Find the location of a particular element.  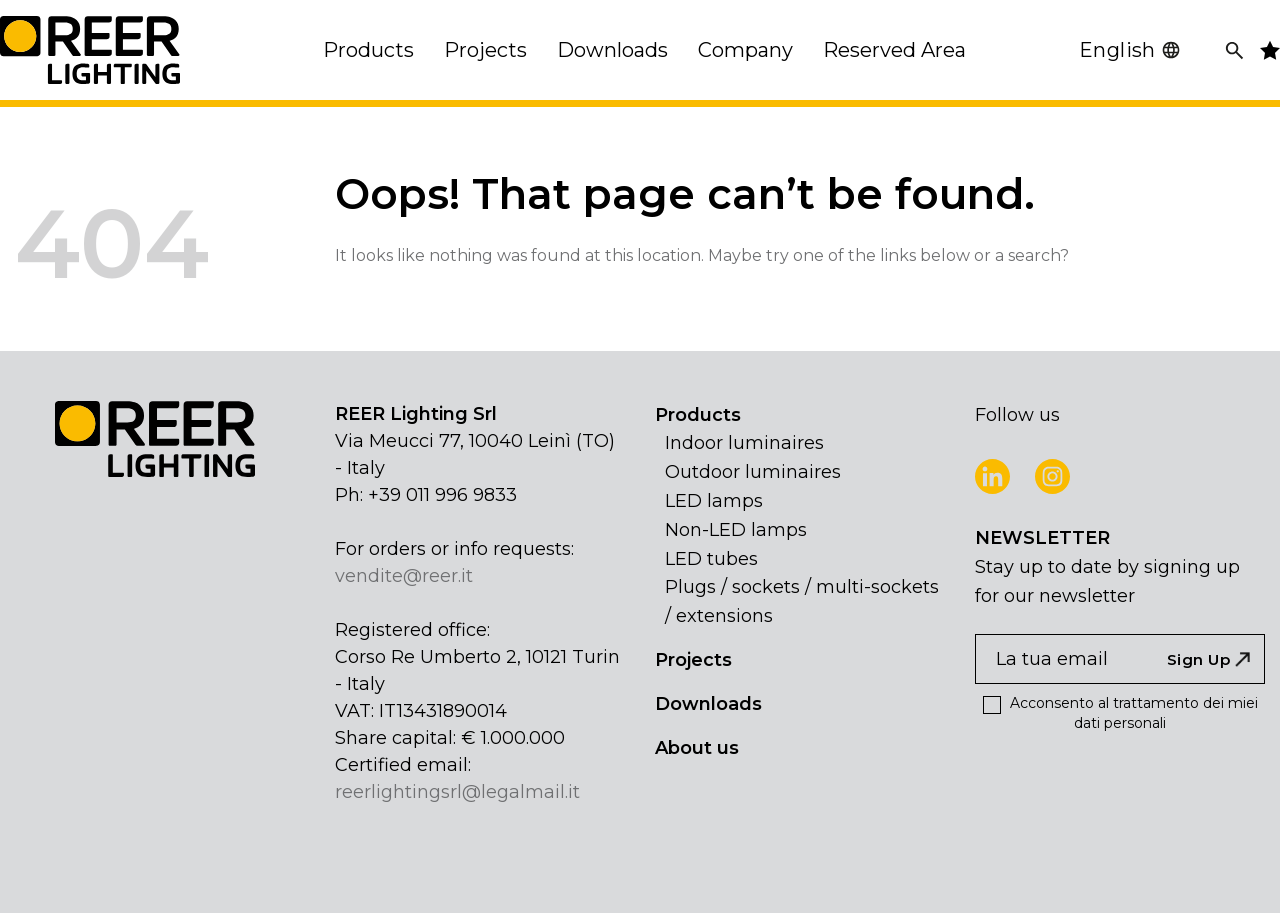

English is located at coordinates (1130, 50).